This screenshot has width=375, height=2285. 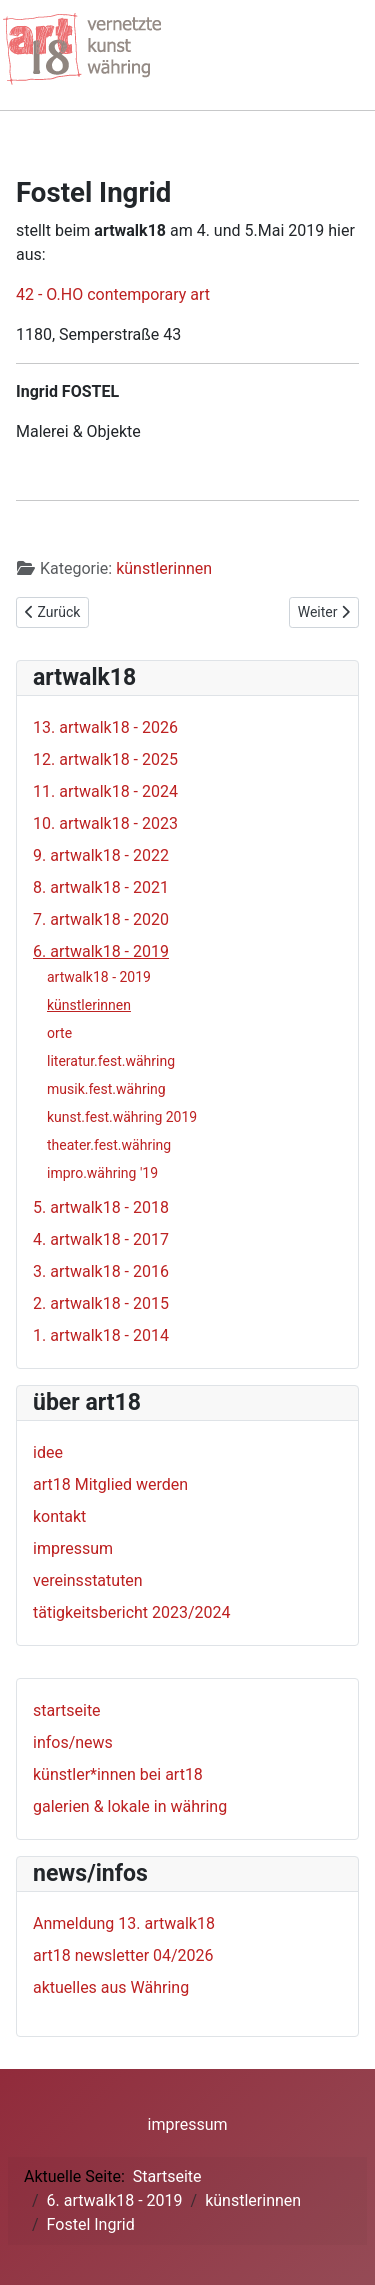 What do you see at coordinates (73, 1742) in the screenshot?
I see `infos/news` at bounding box center [73, 1742].